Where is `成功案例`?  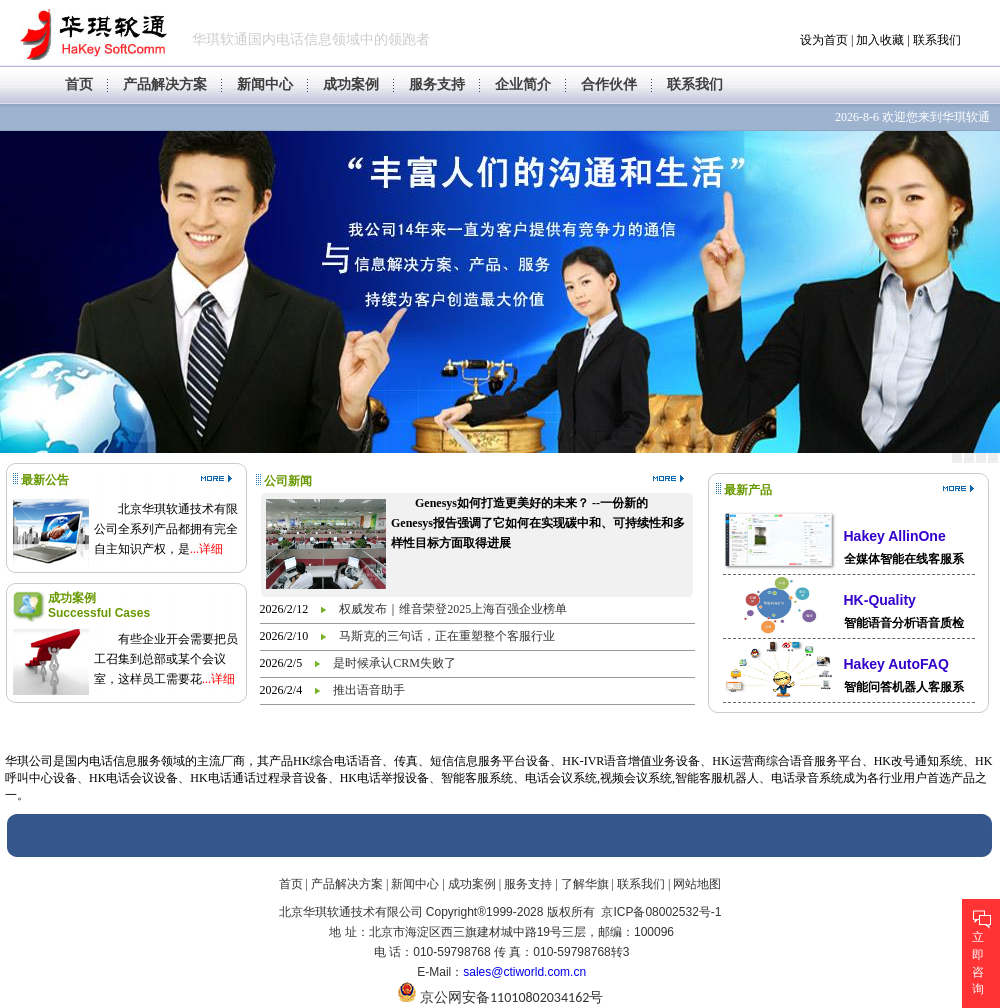
成功案例 is located at coordinates (351, 84).